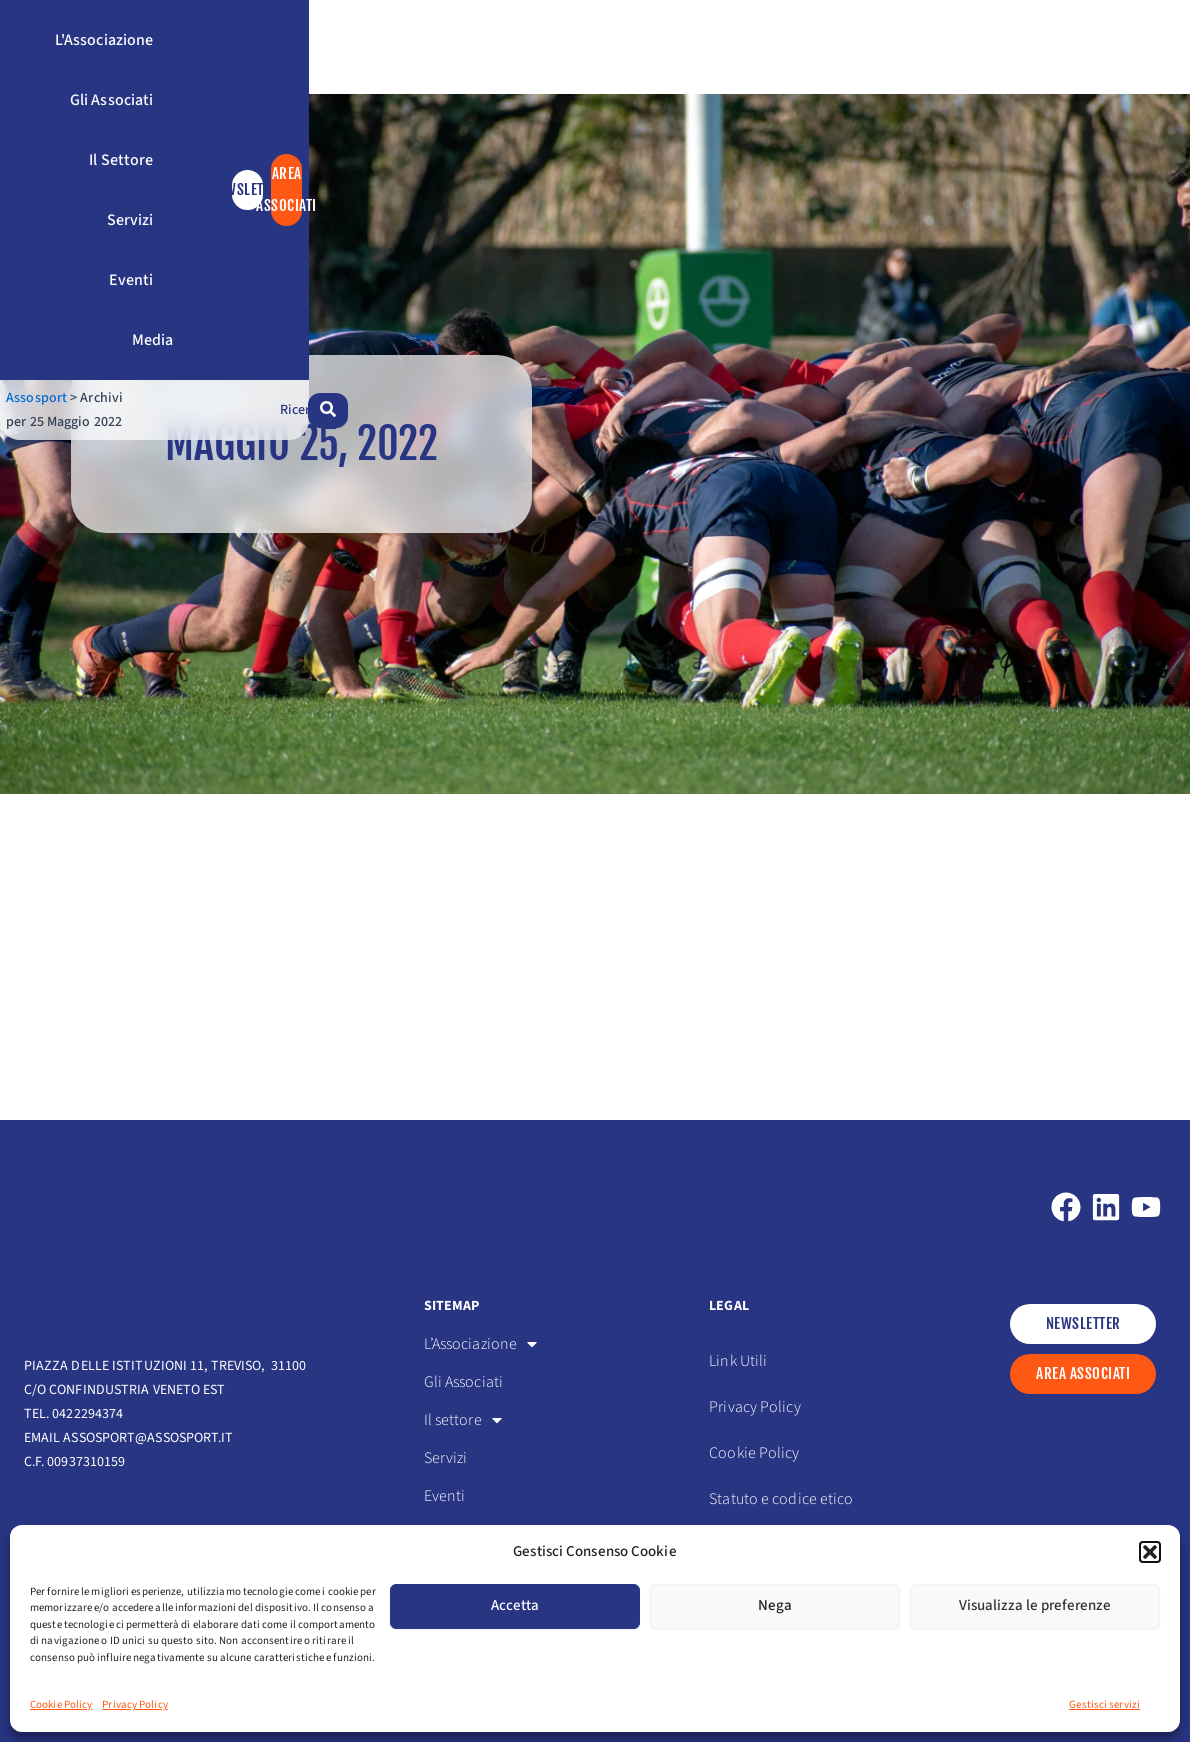  I want to click on Statuto e codice etico, so click(781, 1499).